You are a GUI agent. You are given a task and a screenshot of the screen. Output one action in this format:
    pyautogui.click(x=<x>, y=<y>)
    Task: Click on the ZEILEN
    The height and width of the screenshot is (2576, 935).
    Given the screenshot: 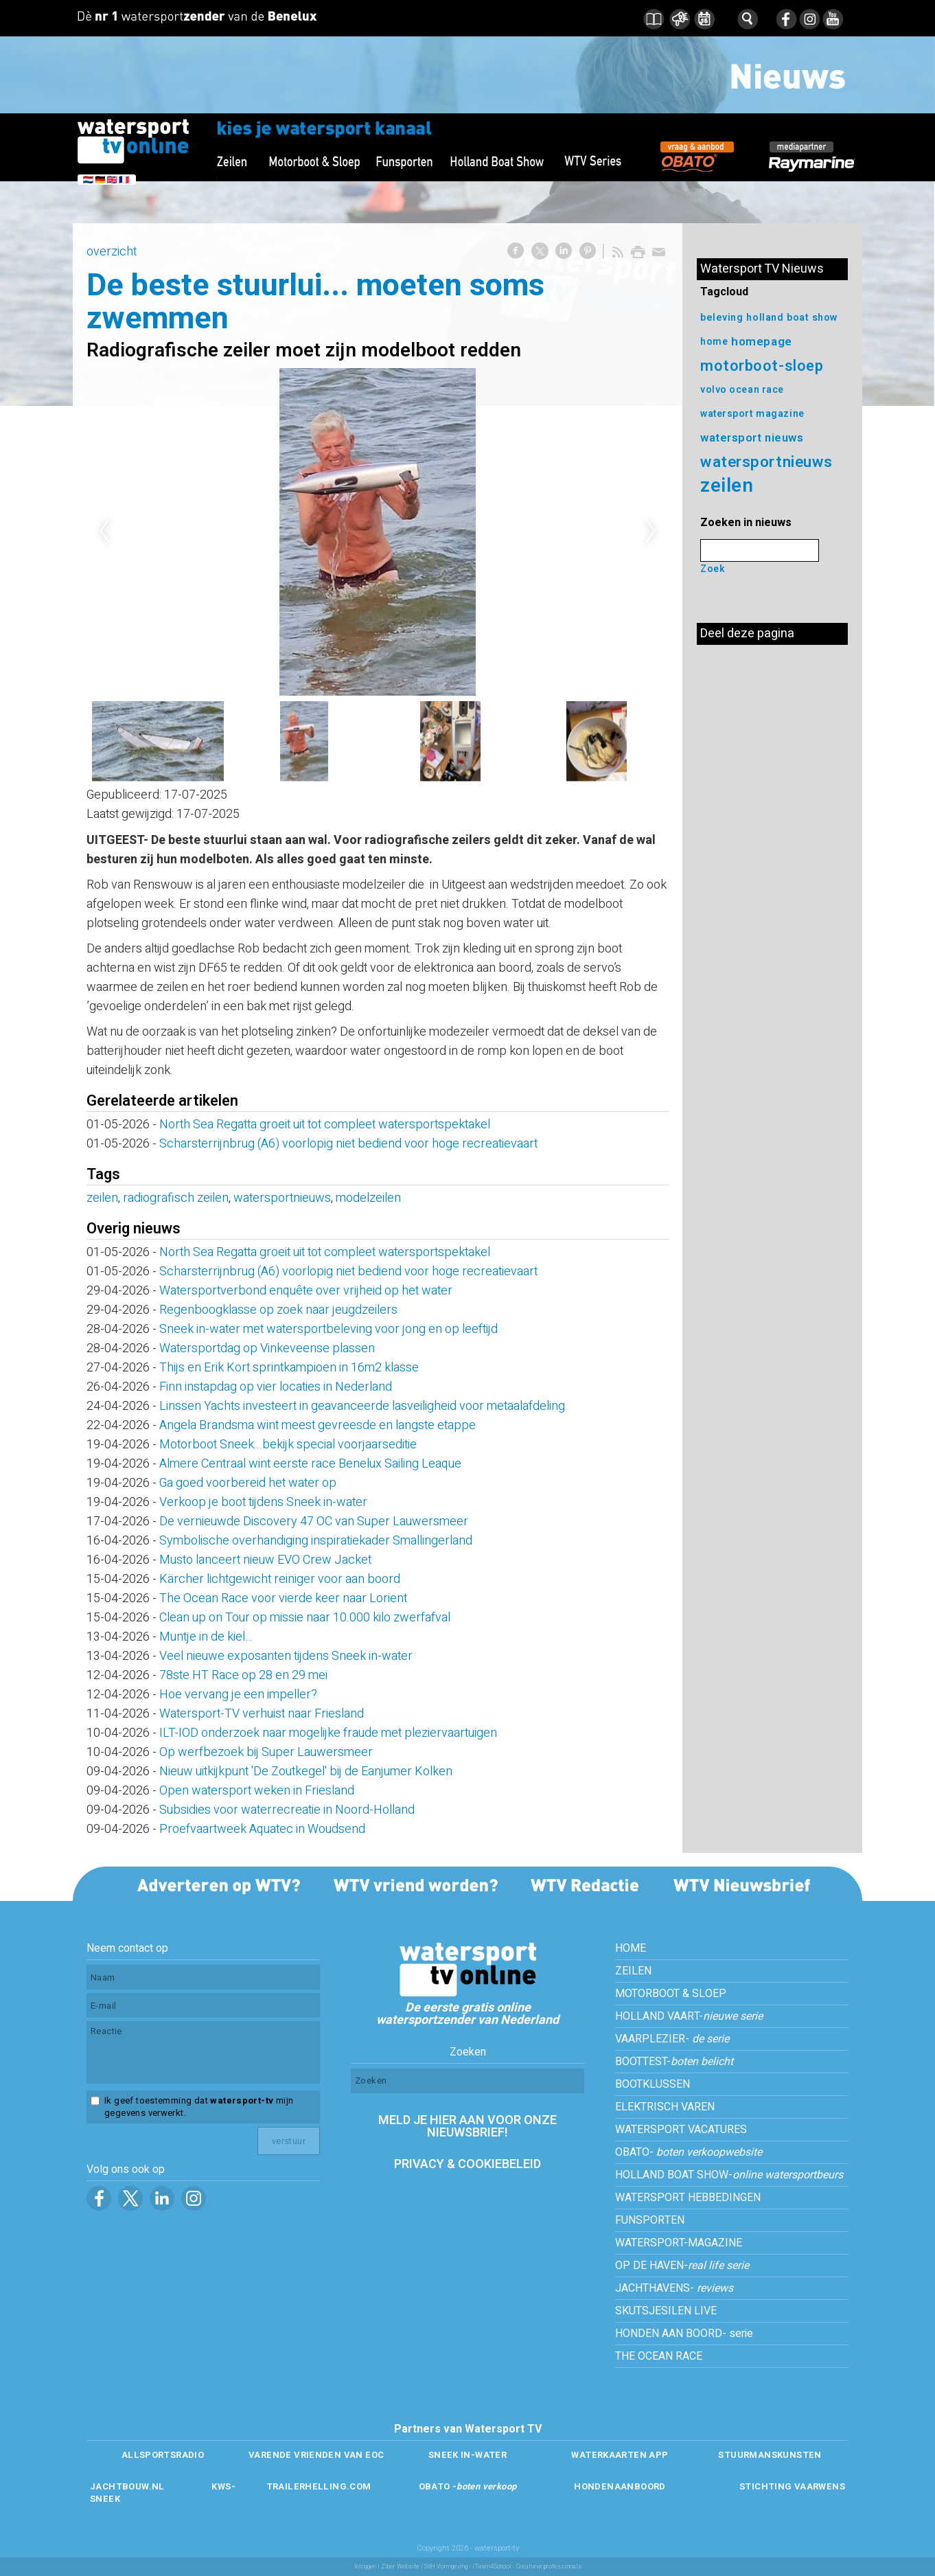 What is the action you would take?
    pyautogui.click(x=633, y=1971)
    